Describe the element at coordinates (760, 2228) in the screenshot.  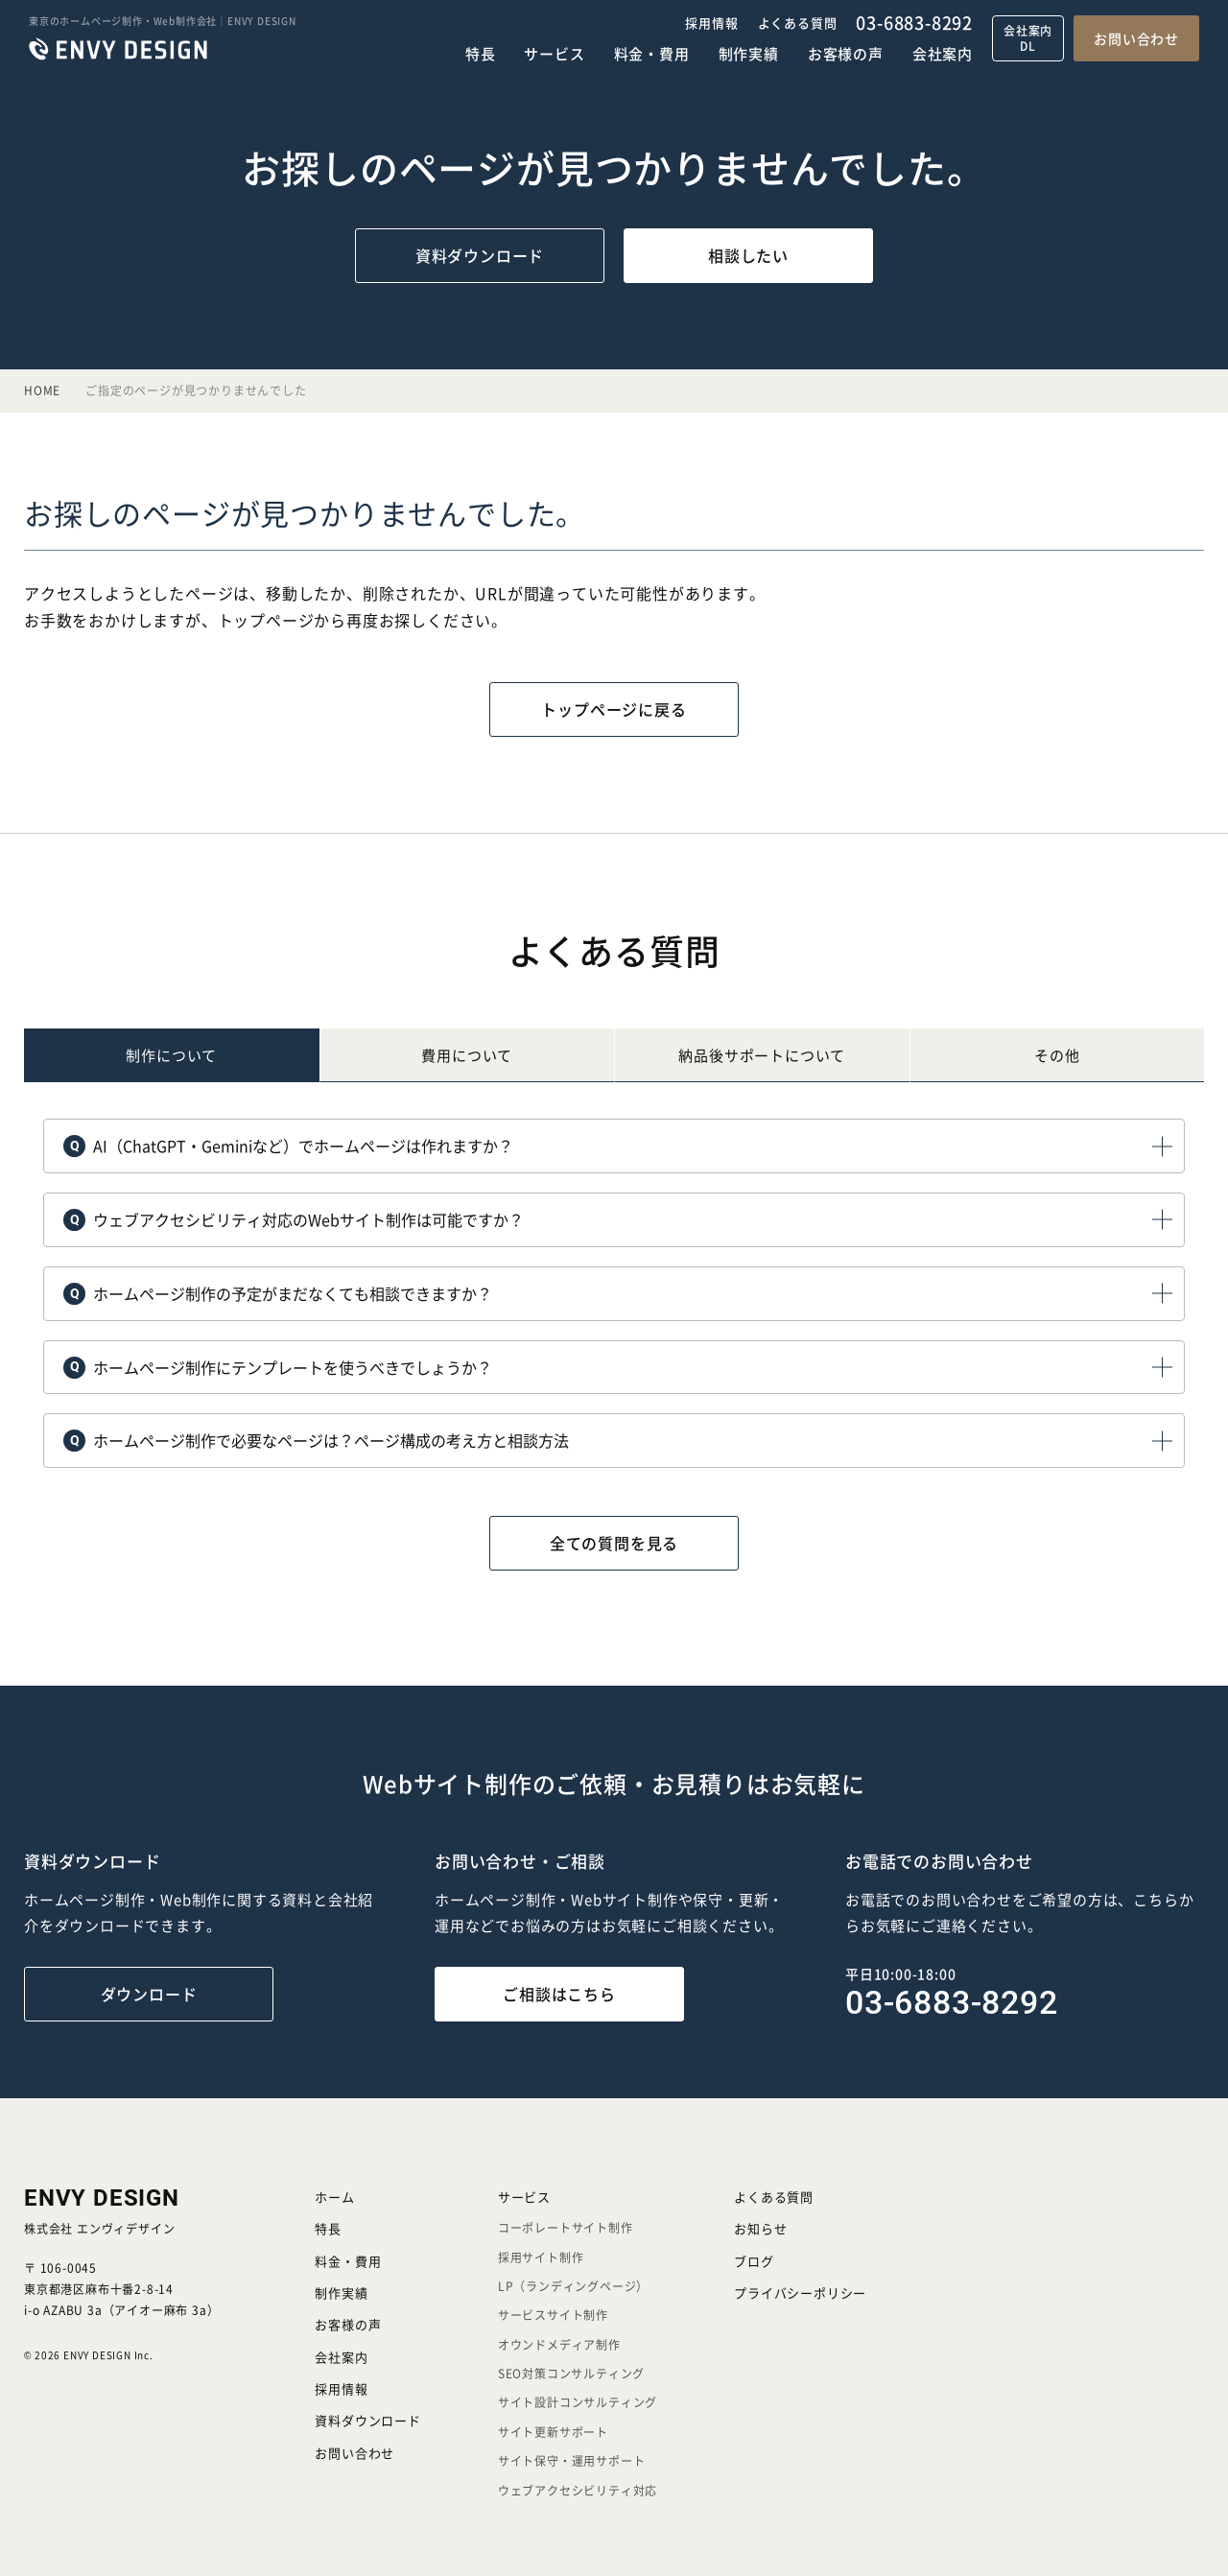
I see `お知らせ` at that location.